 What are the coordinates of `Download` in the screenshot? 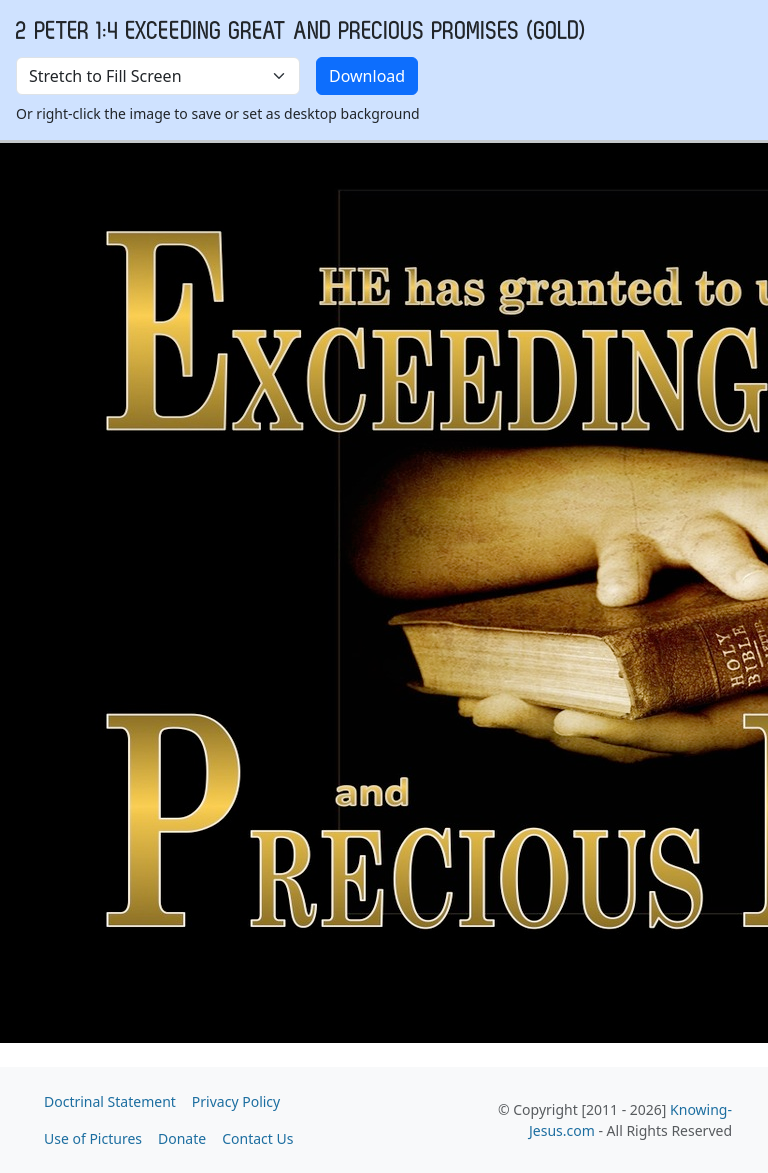 It's located at (367, 76).